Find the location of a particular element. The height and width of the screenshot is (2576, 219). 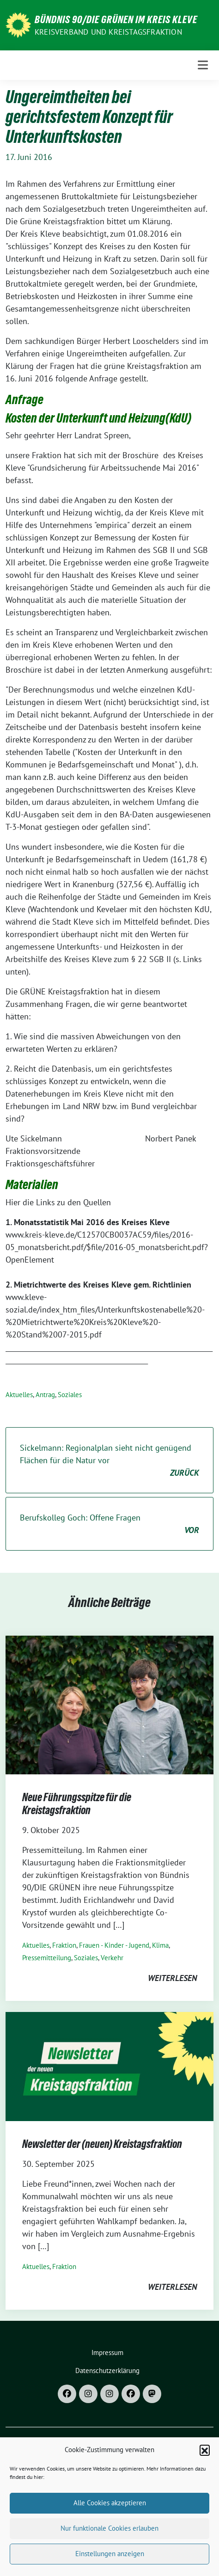

weiterlesen is located at coordinates (172, 1978).